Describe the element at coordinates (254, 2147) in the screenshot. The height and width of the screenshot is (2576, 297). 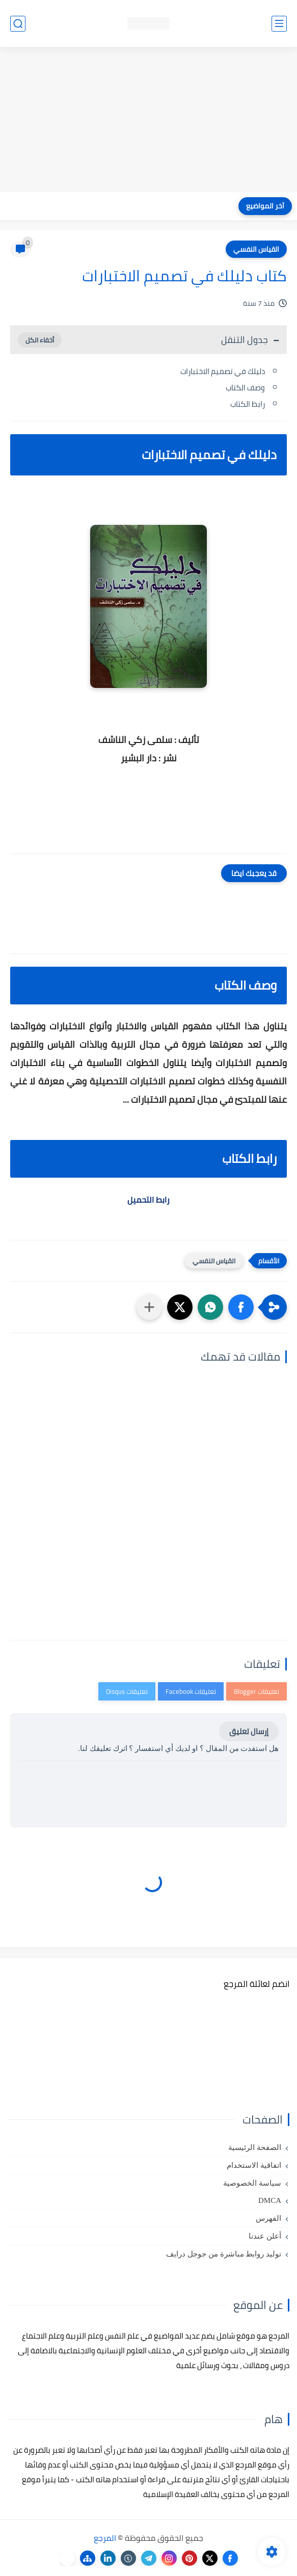
I see `الصفحة الرئيسية` at that location.